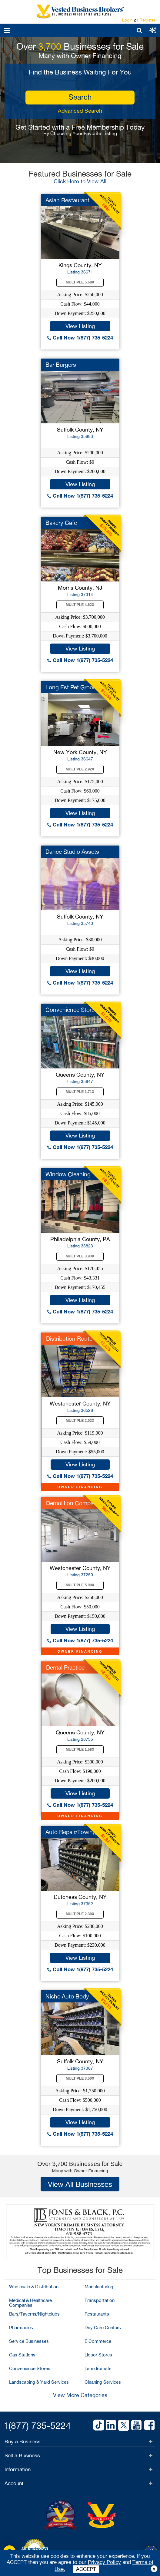 The height and width of the screenshot is (2576, 160). What do you see at coordinates (80, 2395) in the screenshot?
I see `View More Categories` at bounding box center [80, 2395].